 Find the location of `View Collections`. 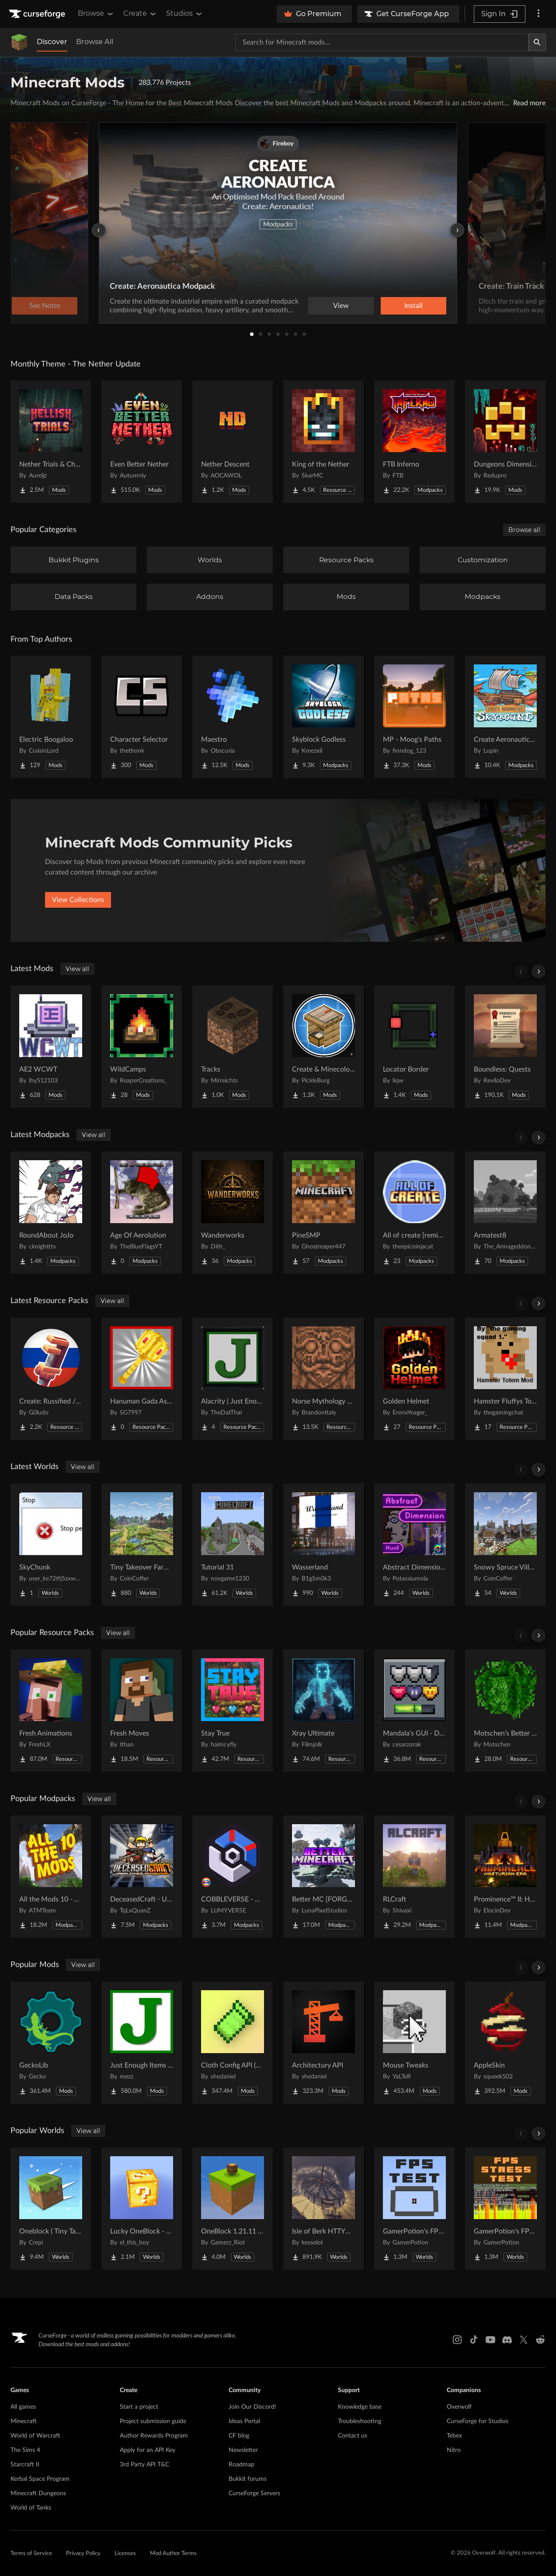

View Collections is located at coordinates (78, 899).